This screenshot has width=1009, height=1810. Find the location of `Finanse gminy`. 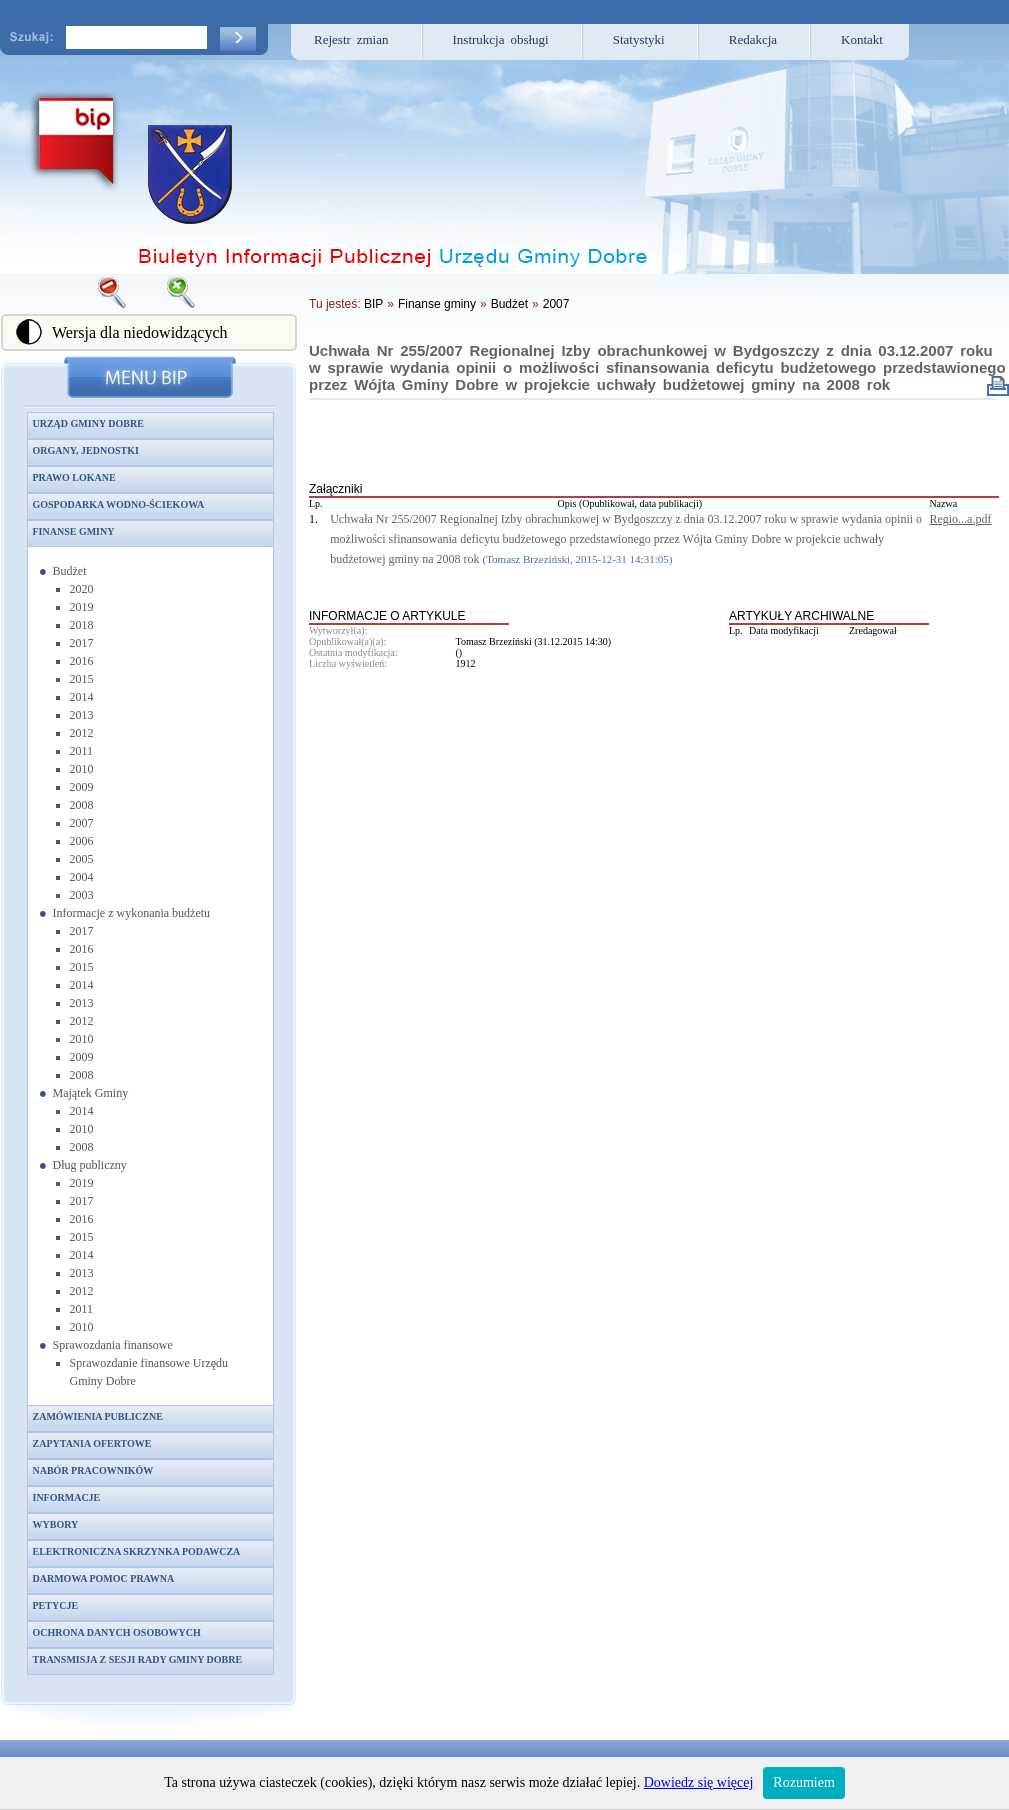

Finanse gminy is located at coordinates (74, 531).